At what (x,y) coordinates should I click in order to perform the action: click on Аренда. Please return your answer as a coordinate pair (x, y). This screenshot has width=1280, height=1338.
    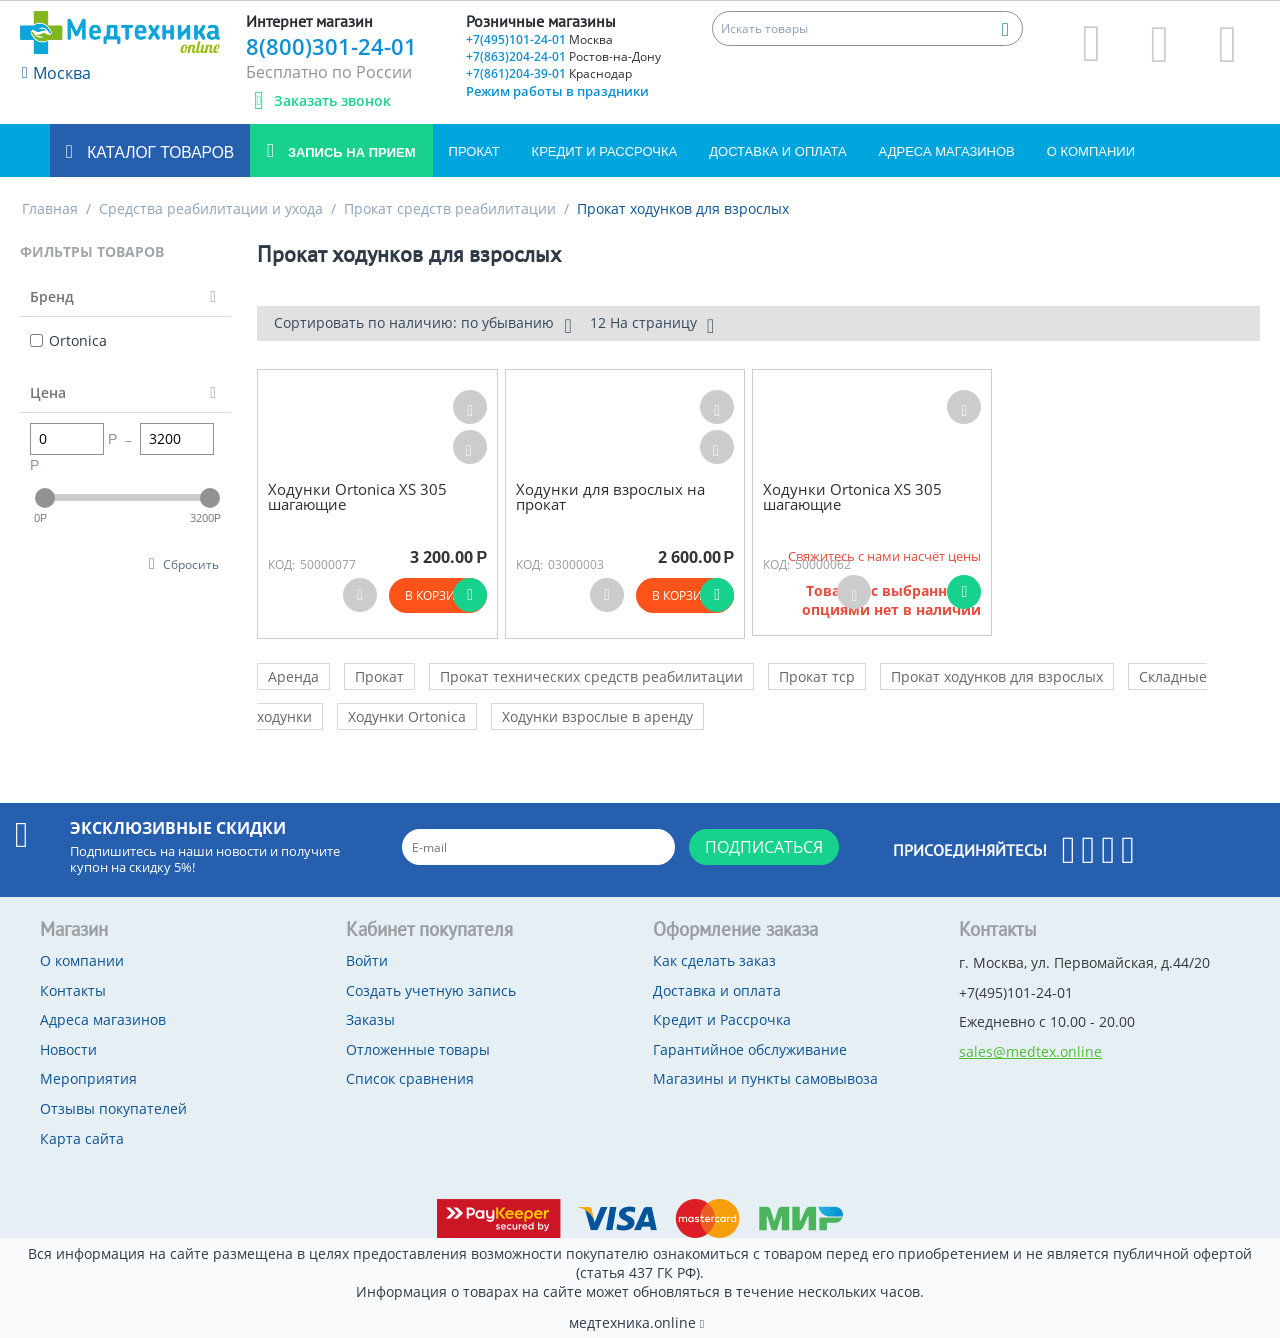
    Looking at the image, I should click on (293, 676).